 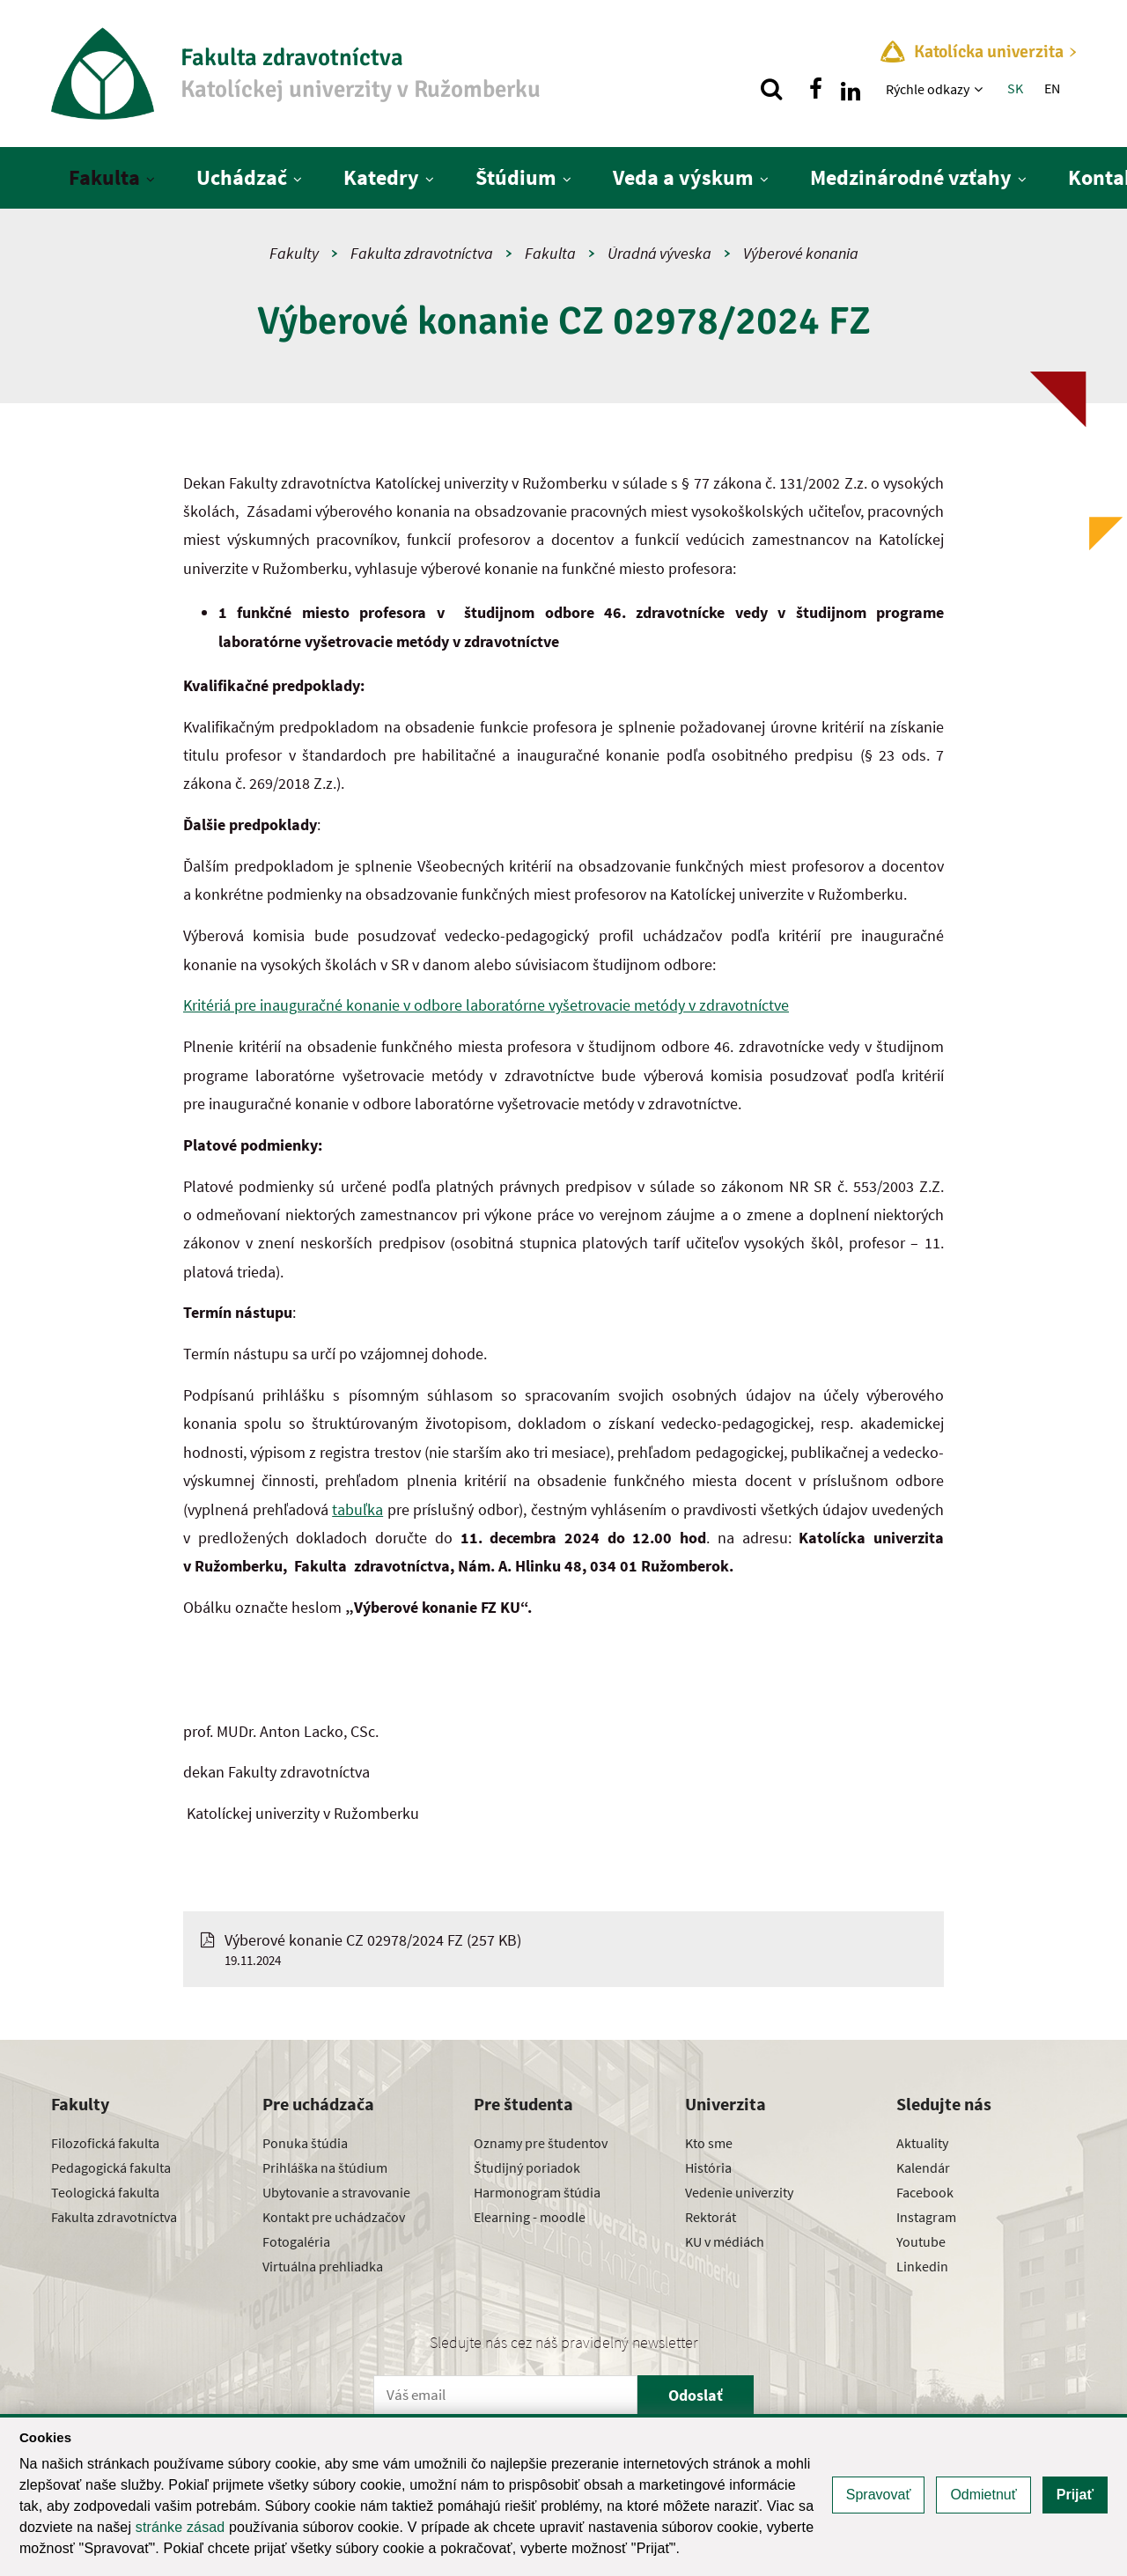 I want to click on Štúdium, so click(x=515, y=177).